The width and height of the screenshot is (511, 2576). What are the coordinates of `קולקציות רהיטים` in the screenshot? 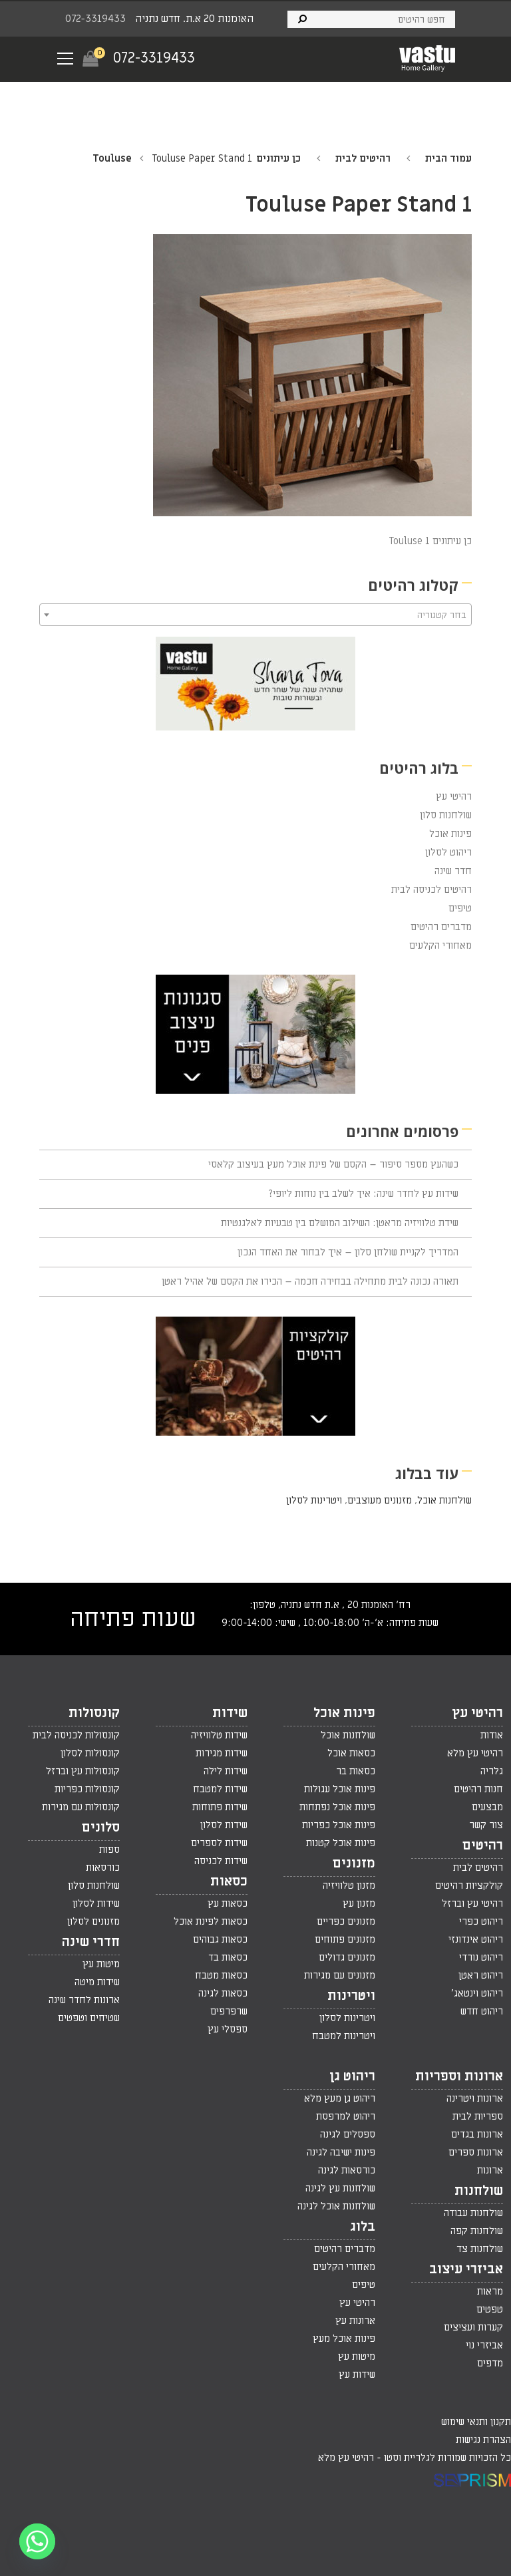 It's located at (469, 1885).